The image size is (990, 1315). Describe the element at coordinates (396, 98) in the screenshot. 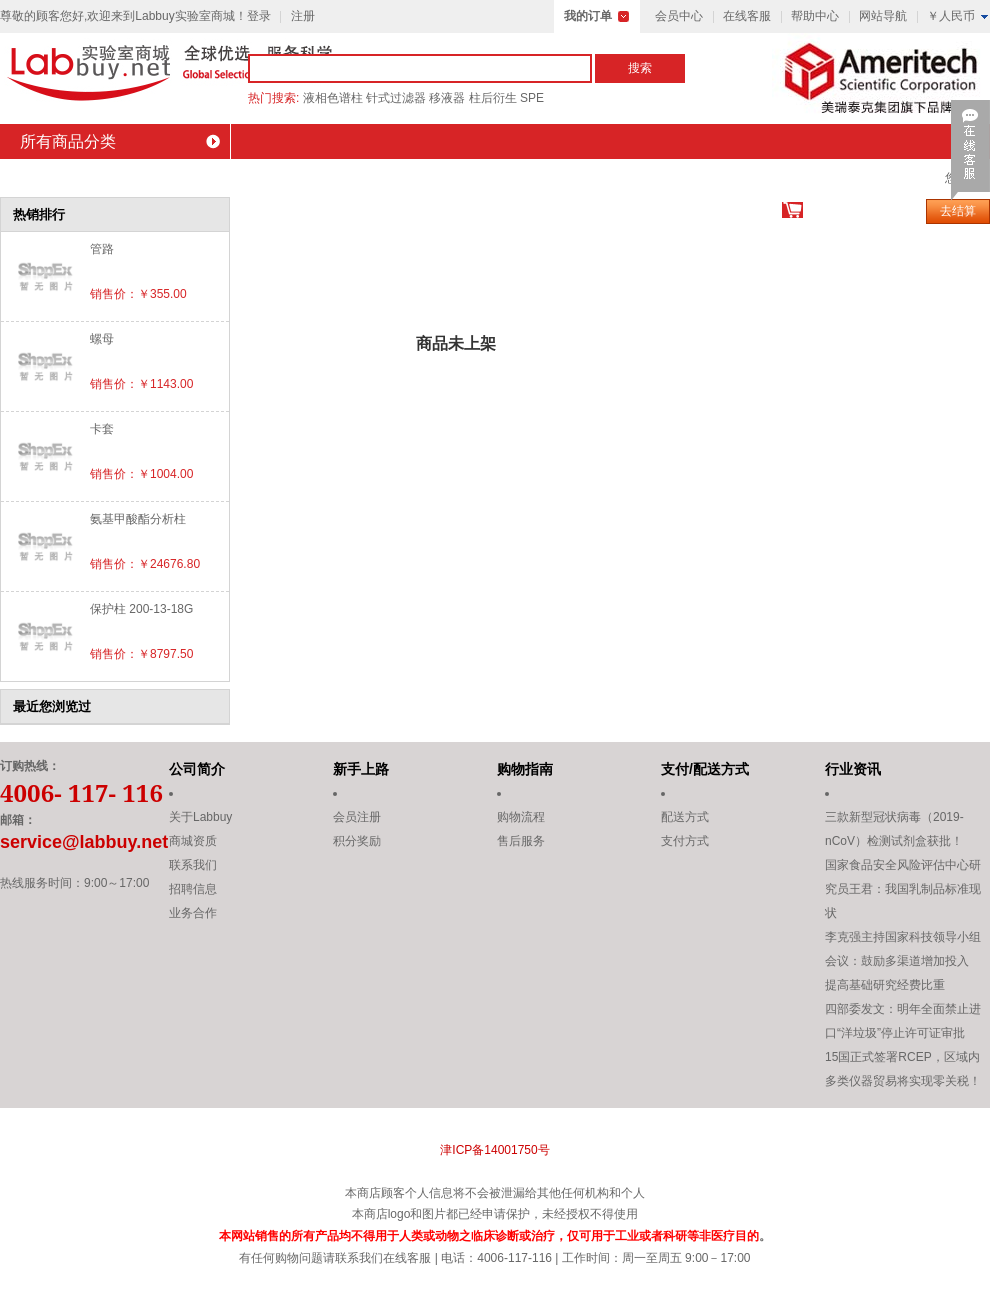

I see `针式过滤器` at that location.